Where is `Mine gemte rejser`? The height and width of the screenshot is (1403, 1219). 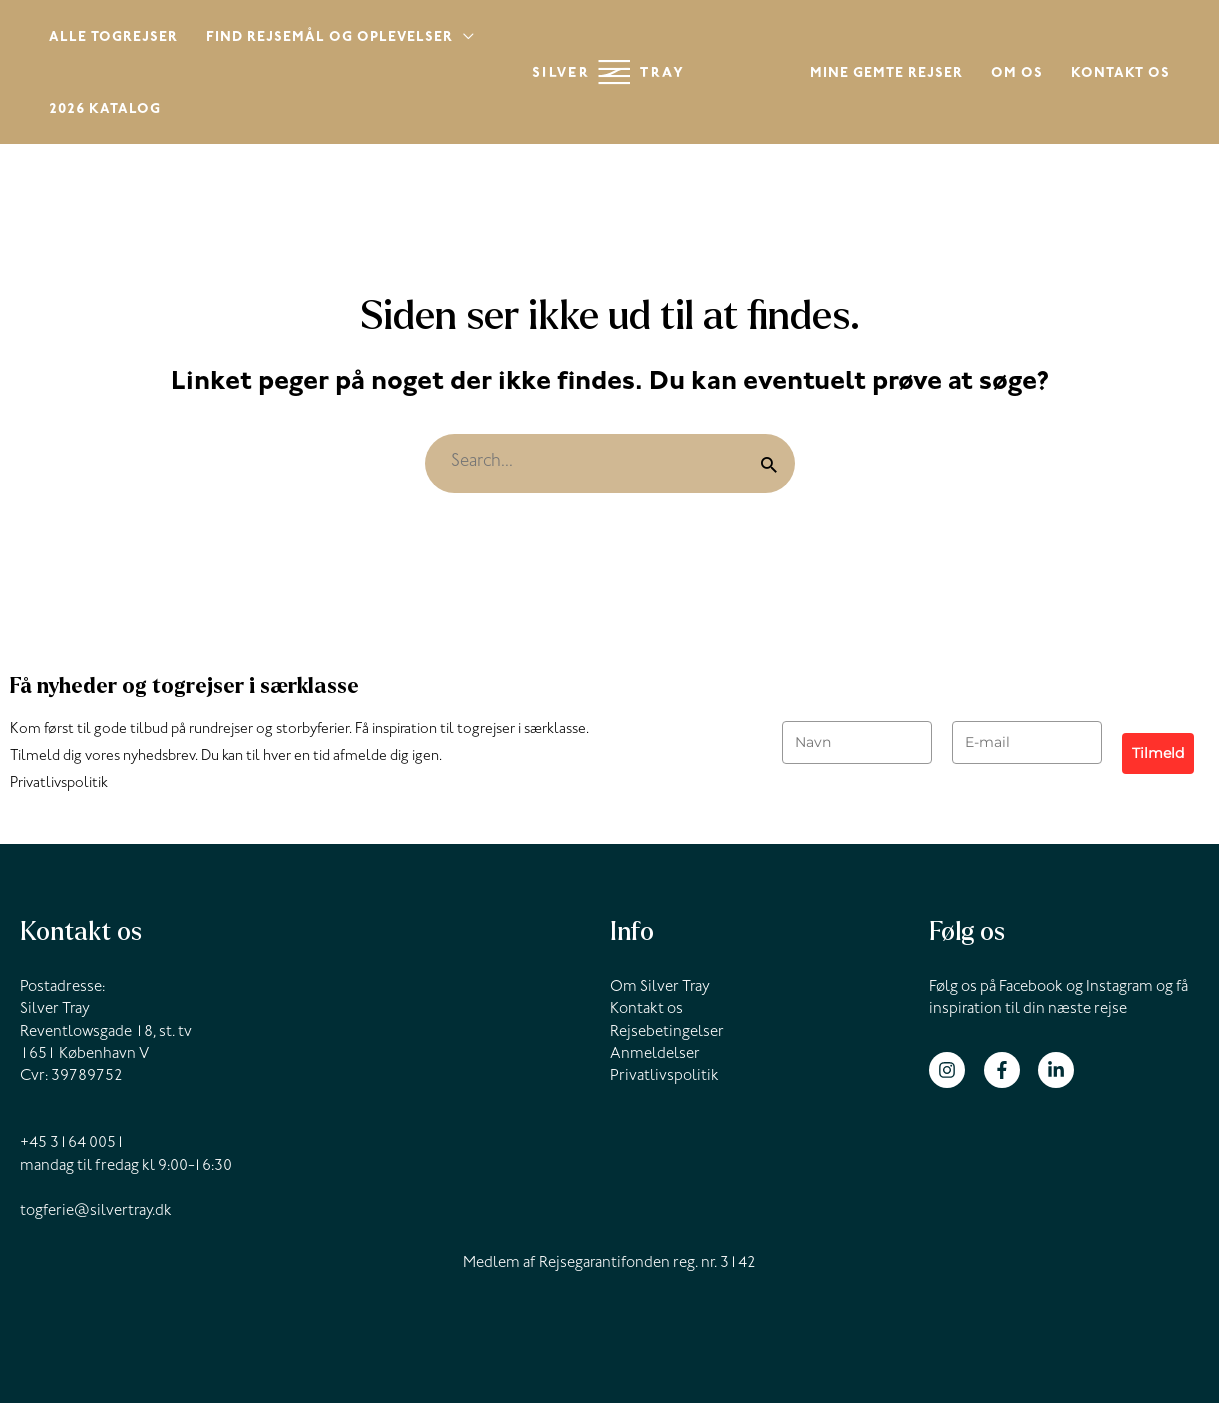 Mine gemte rejser is located at coordinates (886, 75).